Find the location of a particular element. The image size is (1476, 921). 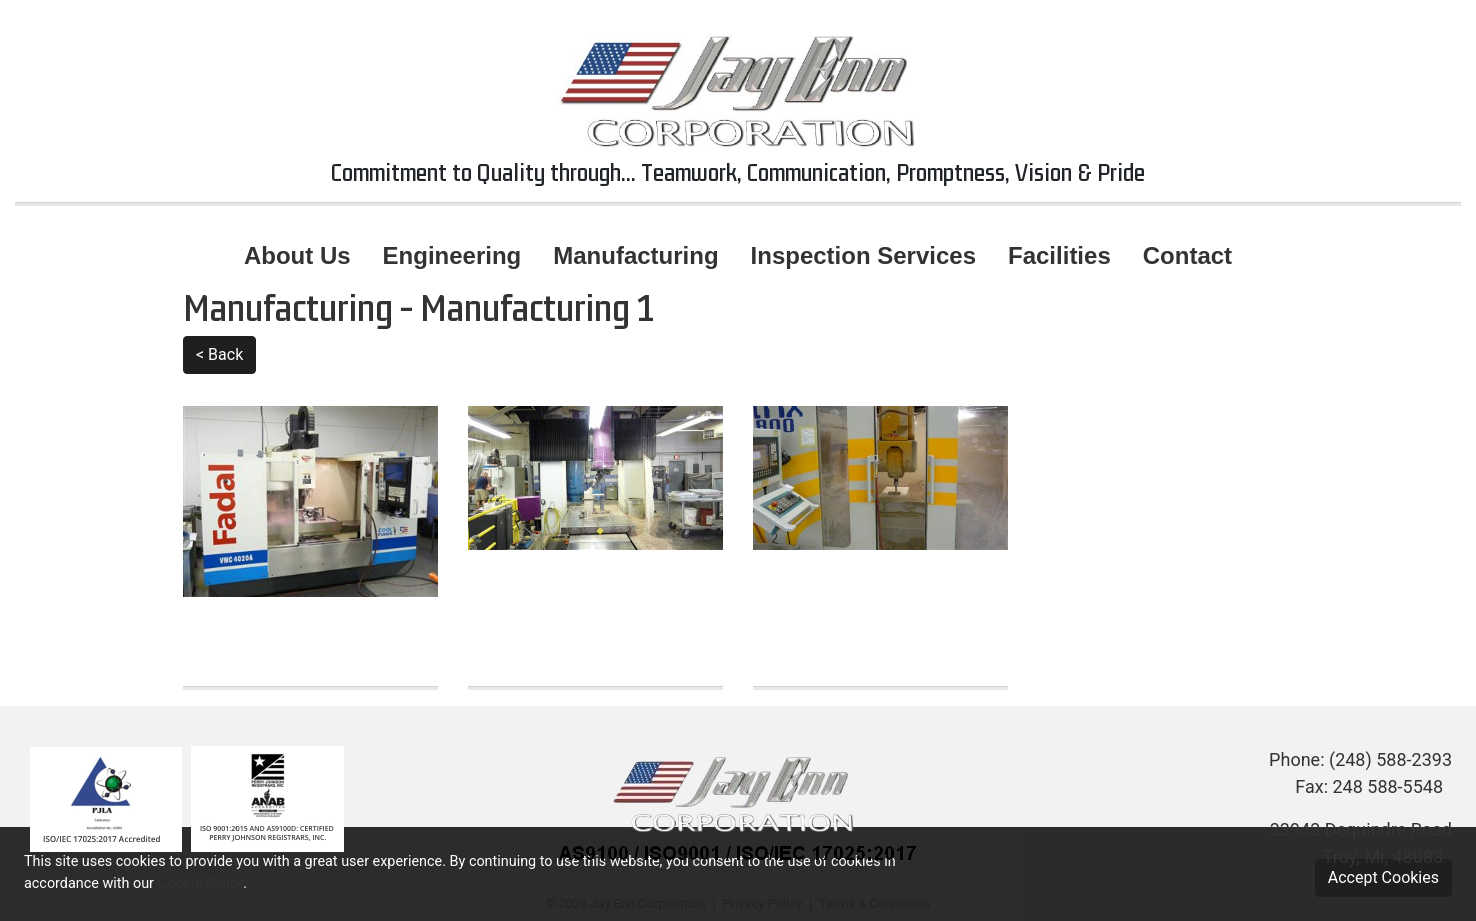

(248) 588-2393 is located at coordinates (1390, 759).